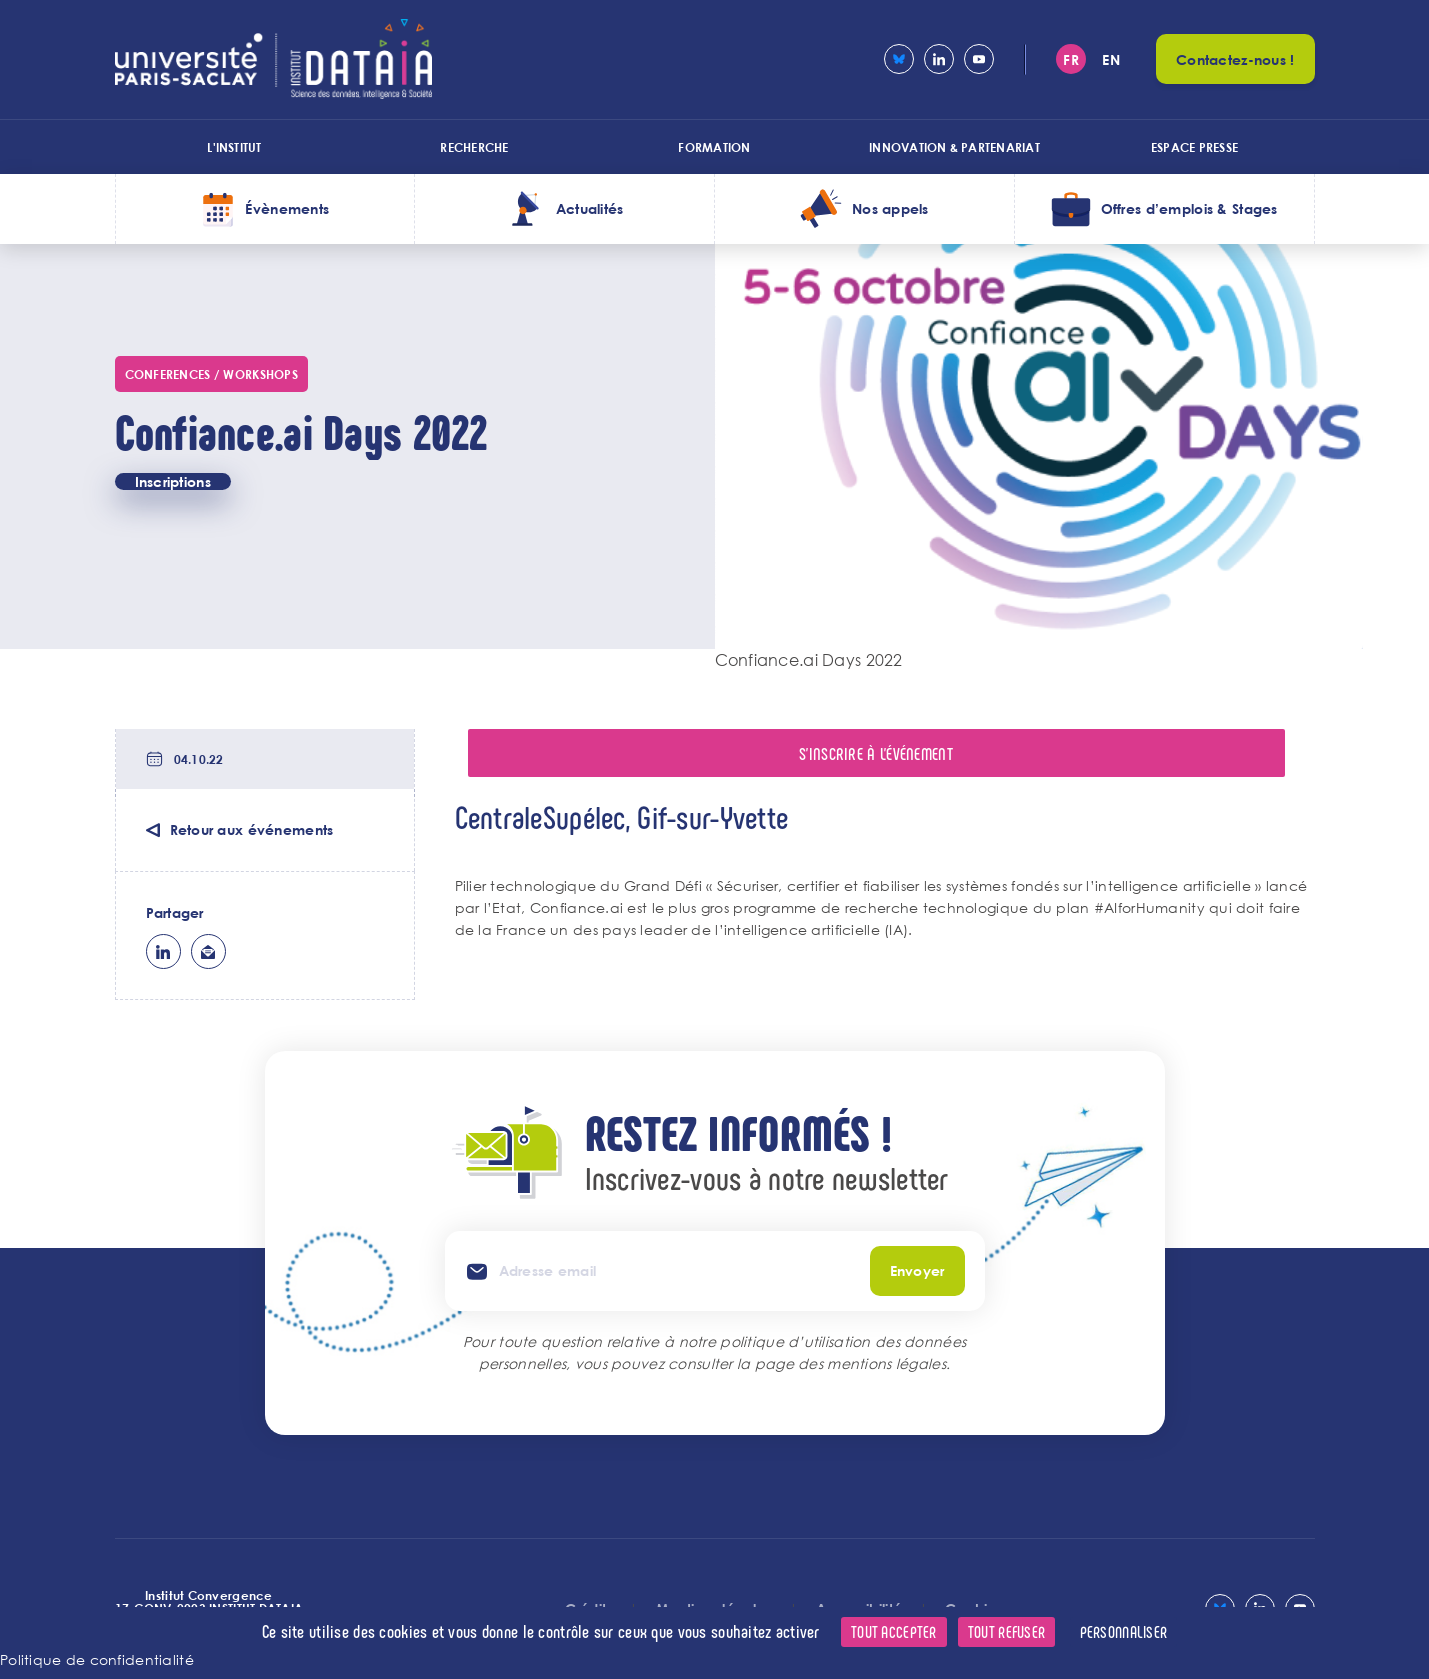  I want to click on Envoyer, so click(917, 1270).